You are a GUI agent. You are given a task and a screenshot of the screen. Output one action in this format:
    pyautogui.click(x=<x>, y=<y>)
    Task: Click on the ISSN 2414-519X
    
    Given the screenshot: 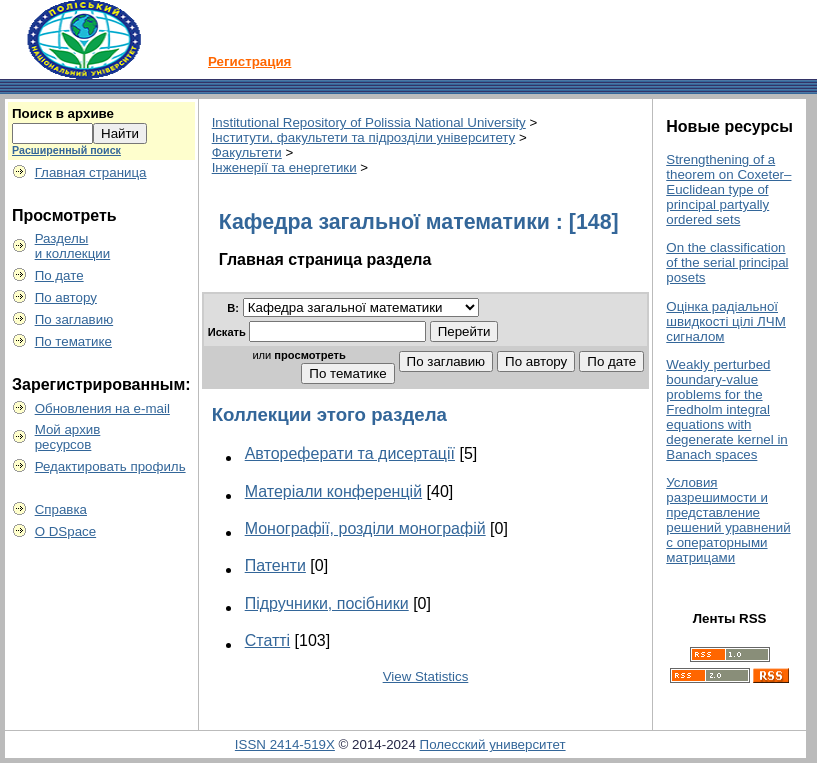 What is the action you would take?
    pyautogui.click(x=285, y=744)
    